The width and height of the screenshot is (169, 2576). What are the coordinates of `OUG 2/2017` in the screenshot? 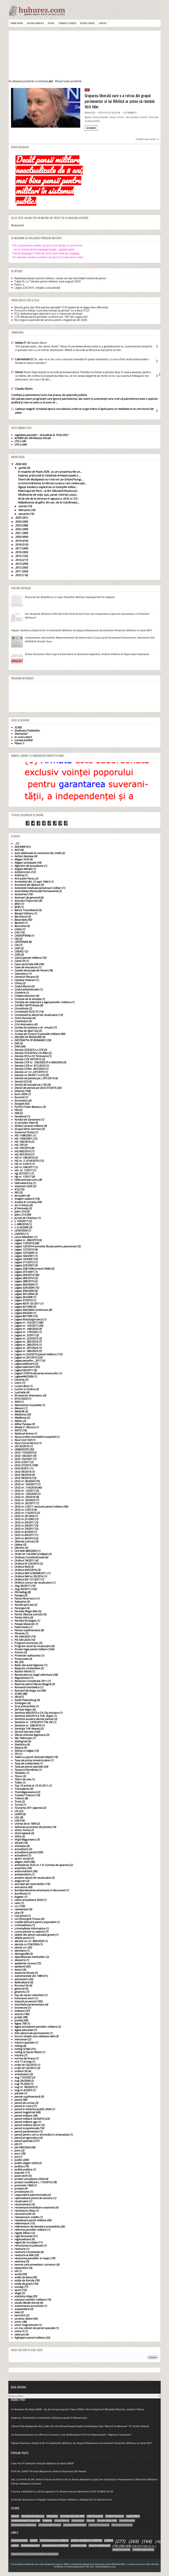 It's located at (21, 1462).